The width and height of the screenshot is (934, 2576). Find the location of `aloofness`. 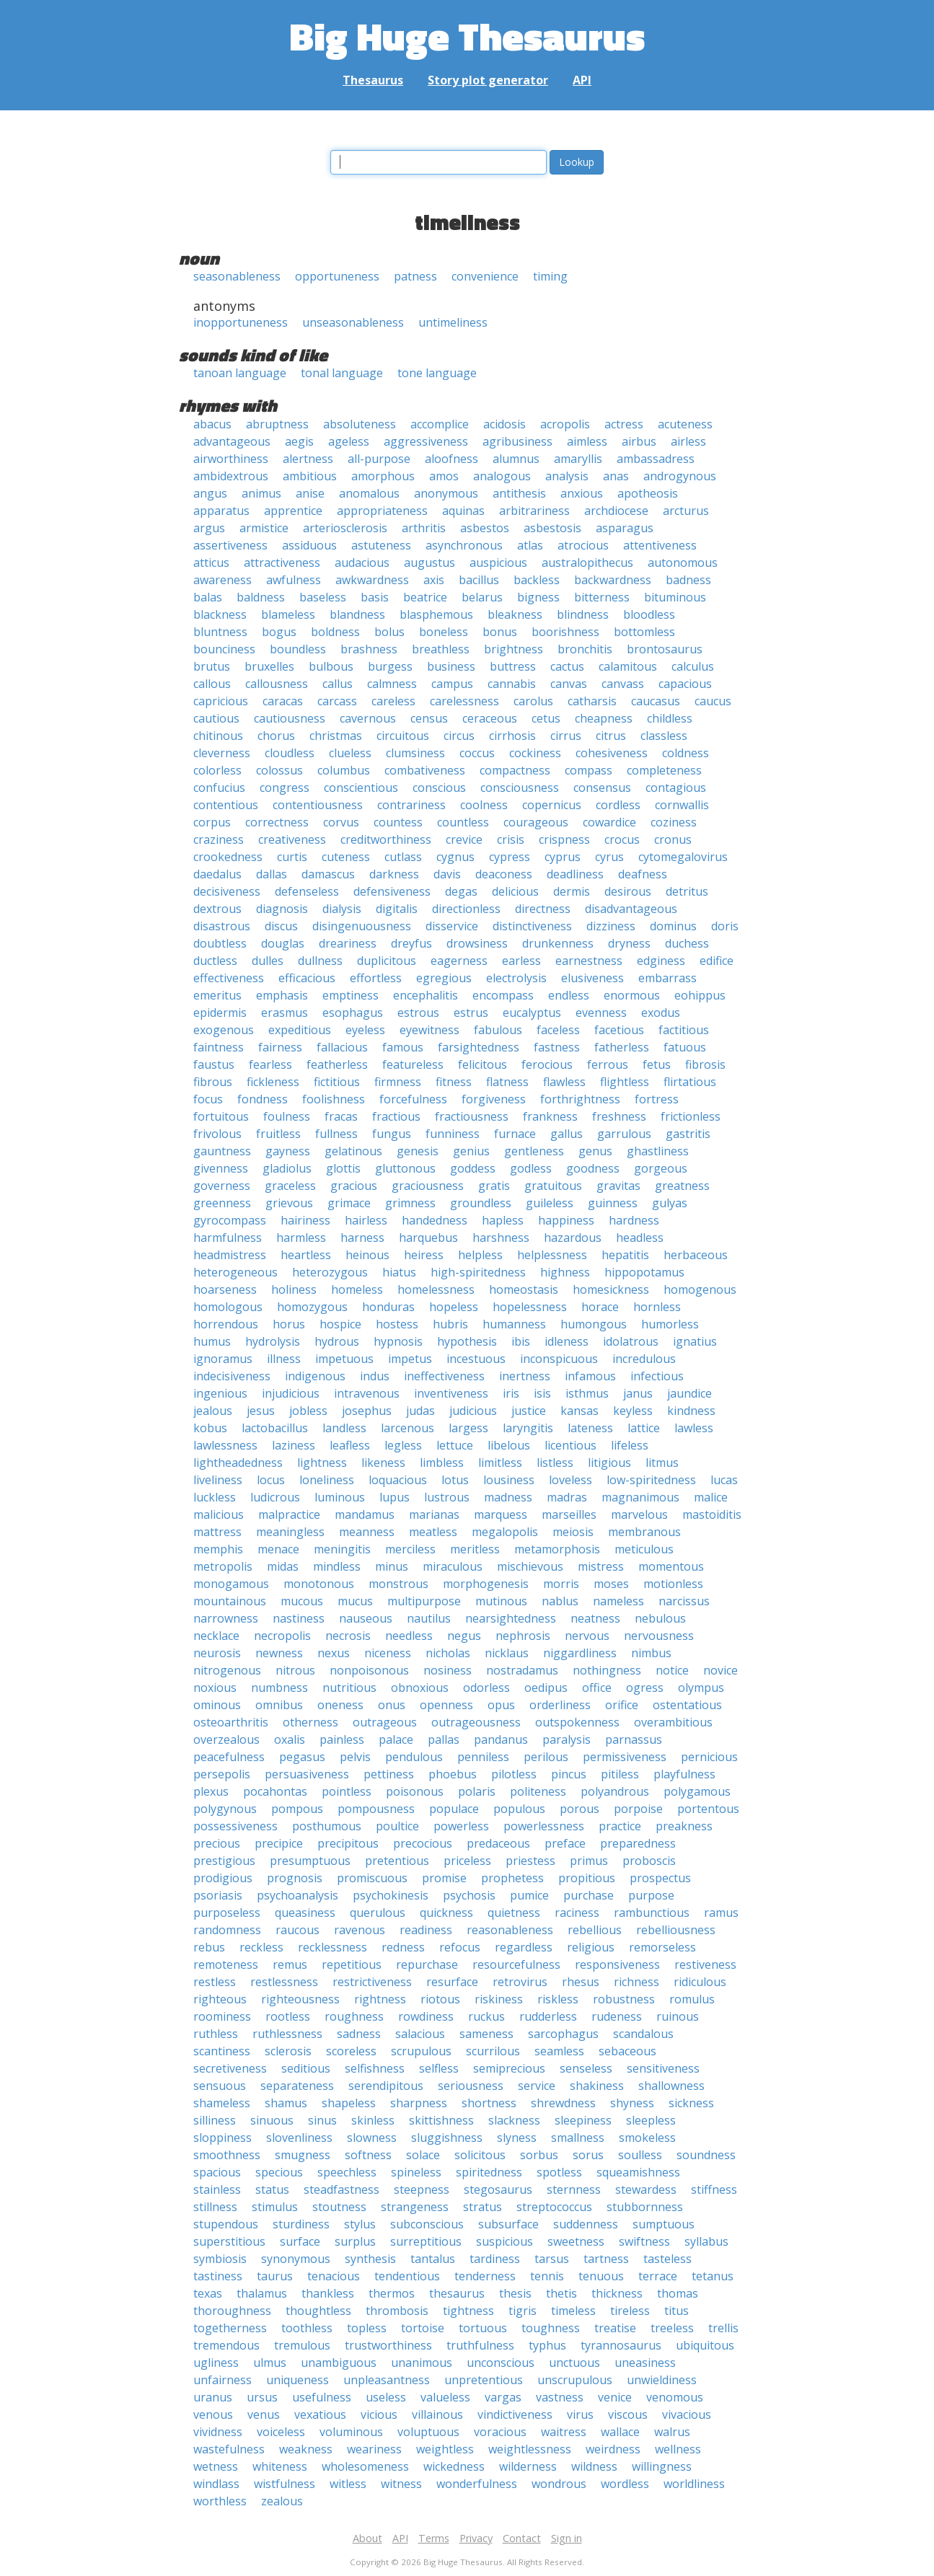

aloofness is located at coordinates (451, 459).